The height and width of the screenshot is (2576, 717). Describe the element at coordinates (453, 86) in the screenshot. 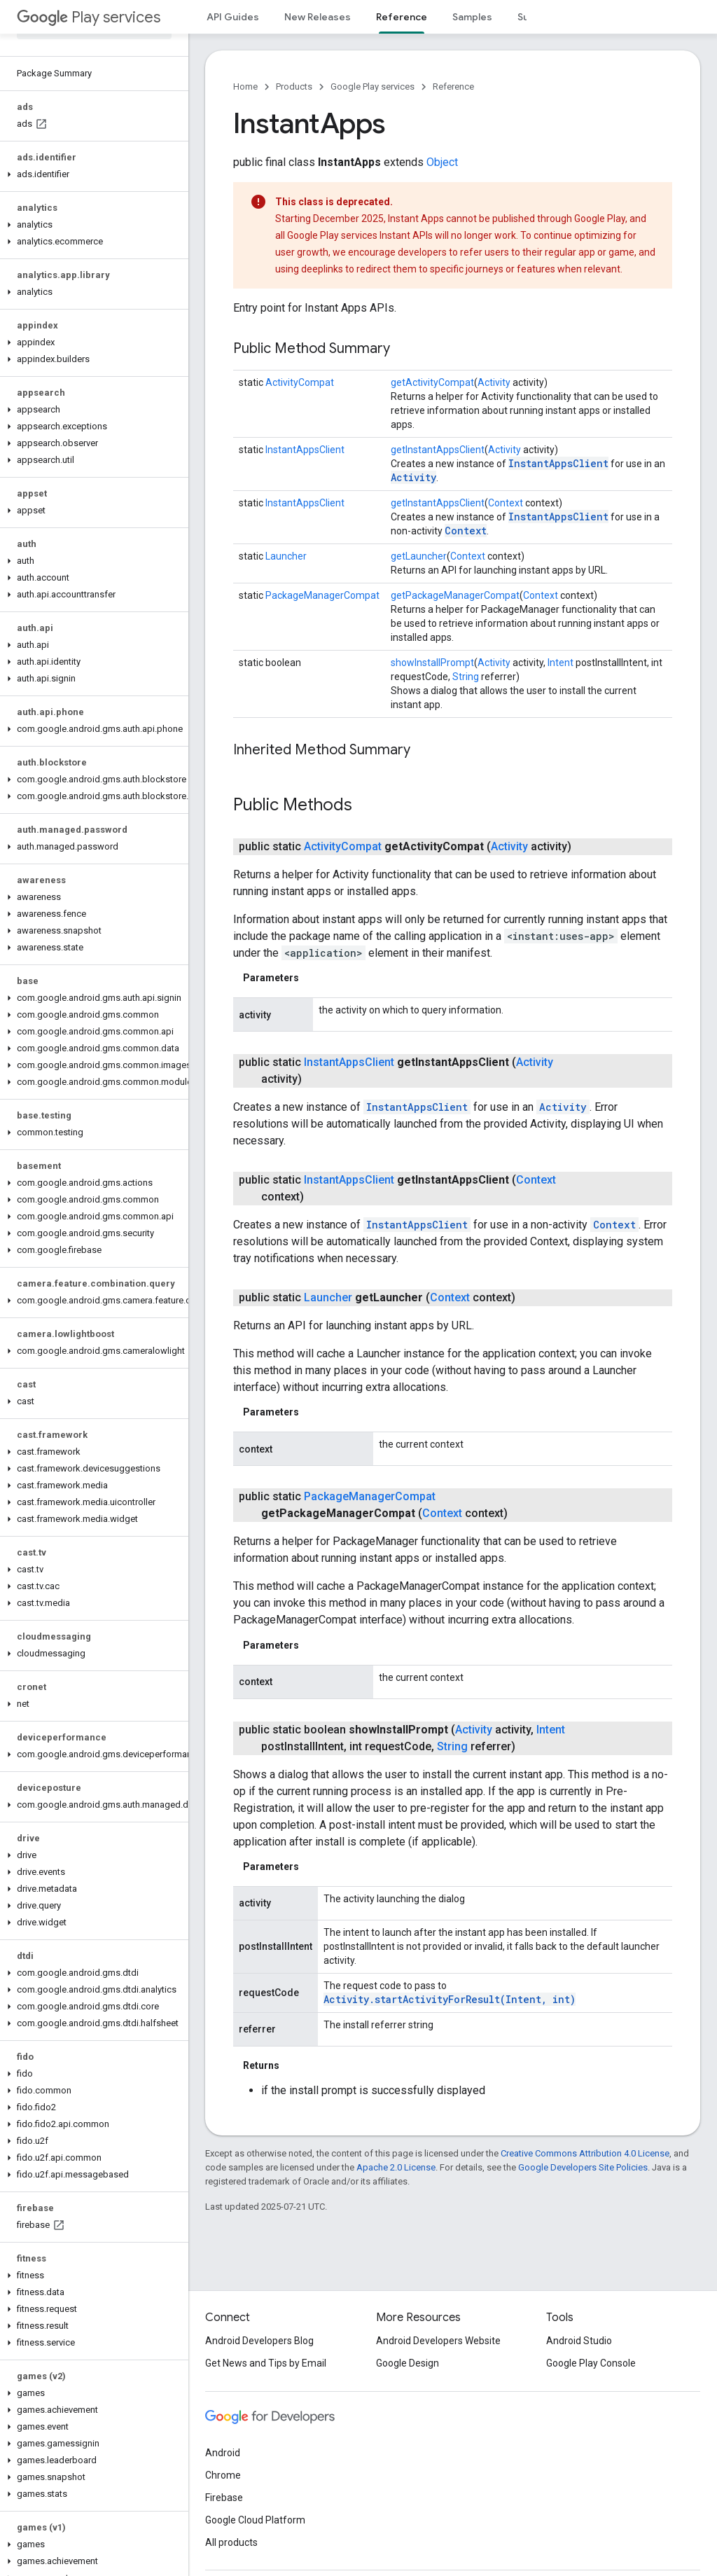

I see `Reference` at that location.